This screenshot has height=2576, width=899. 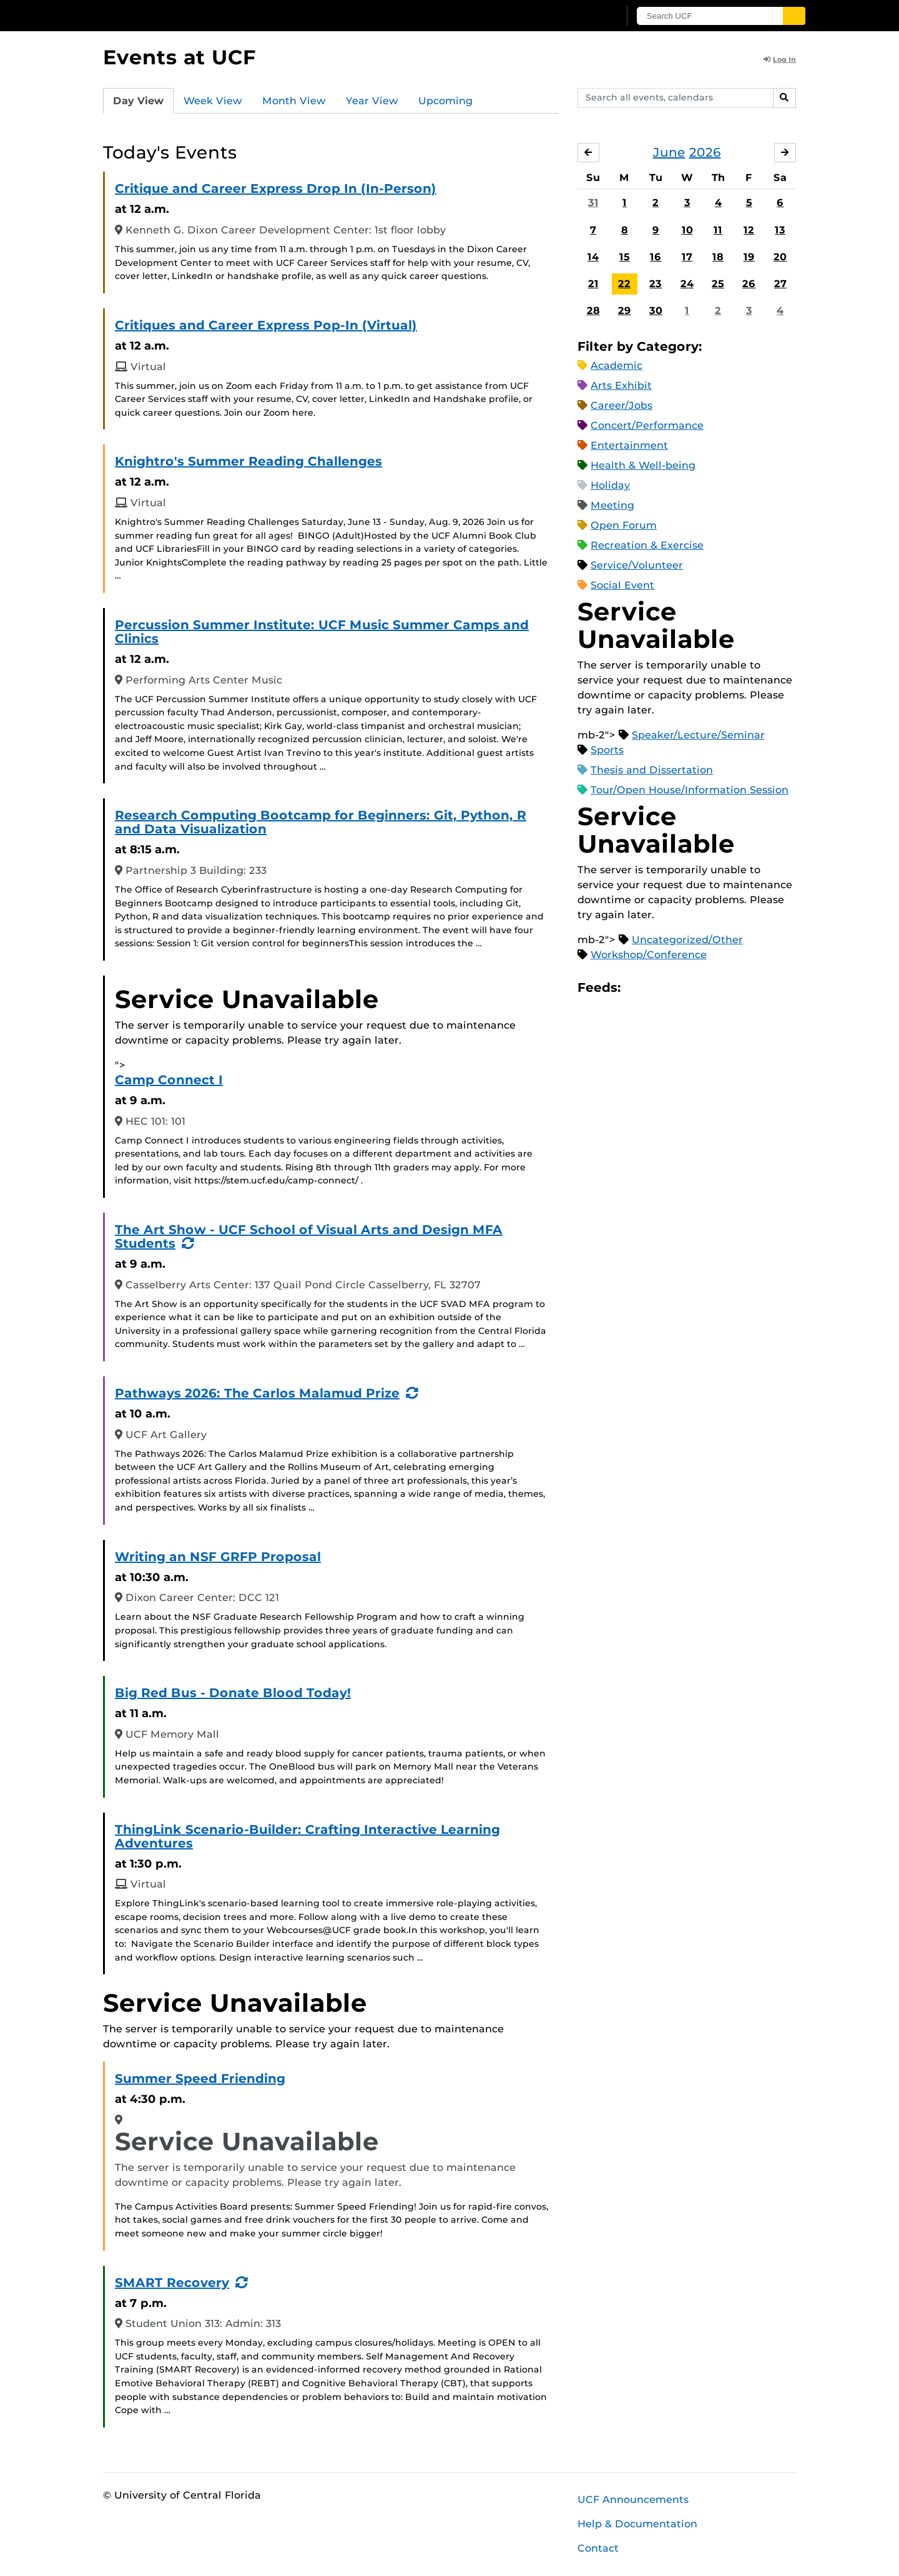 I want to click on Social Event, so click(x=622, y=585).